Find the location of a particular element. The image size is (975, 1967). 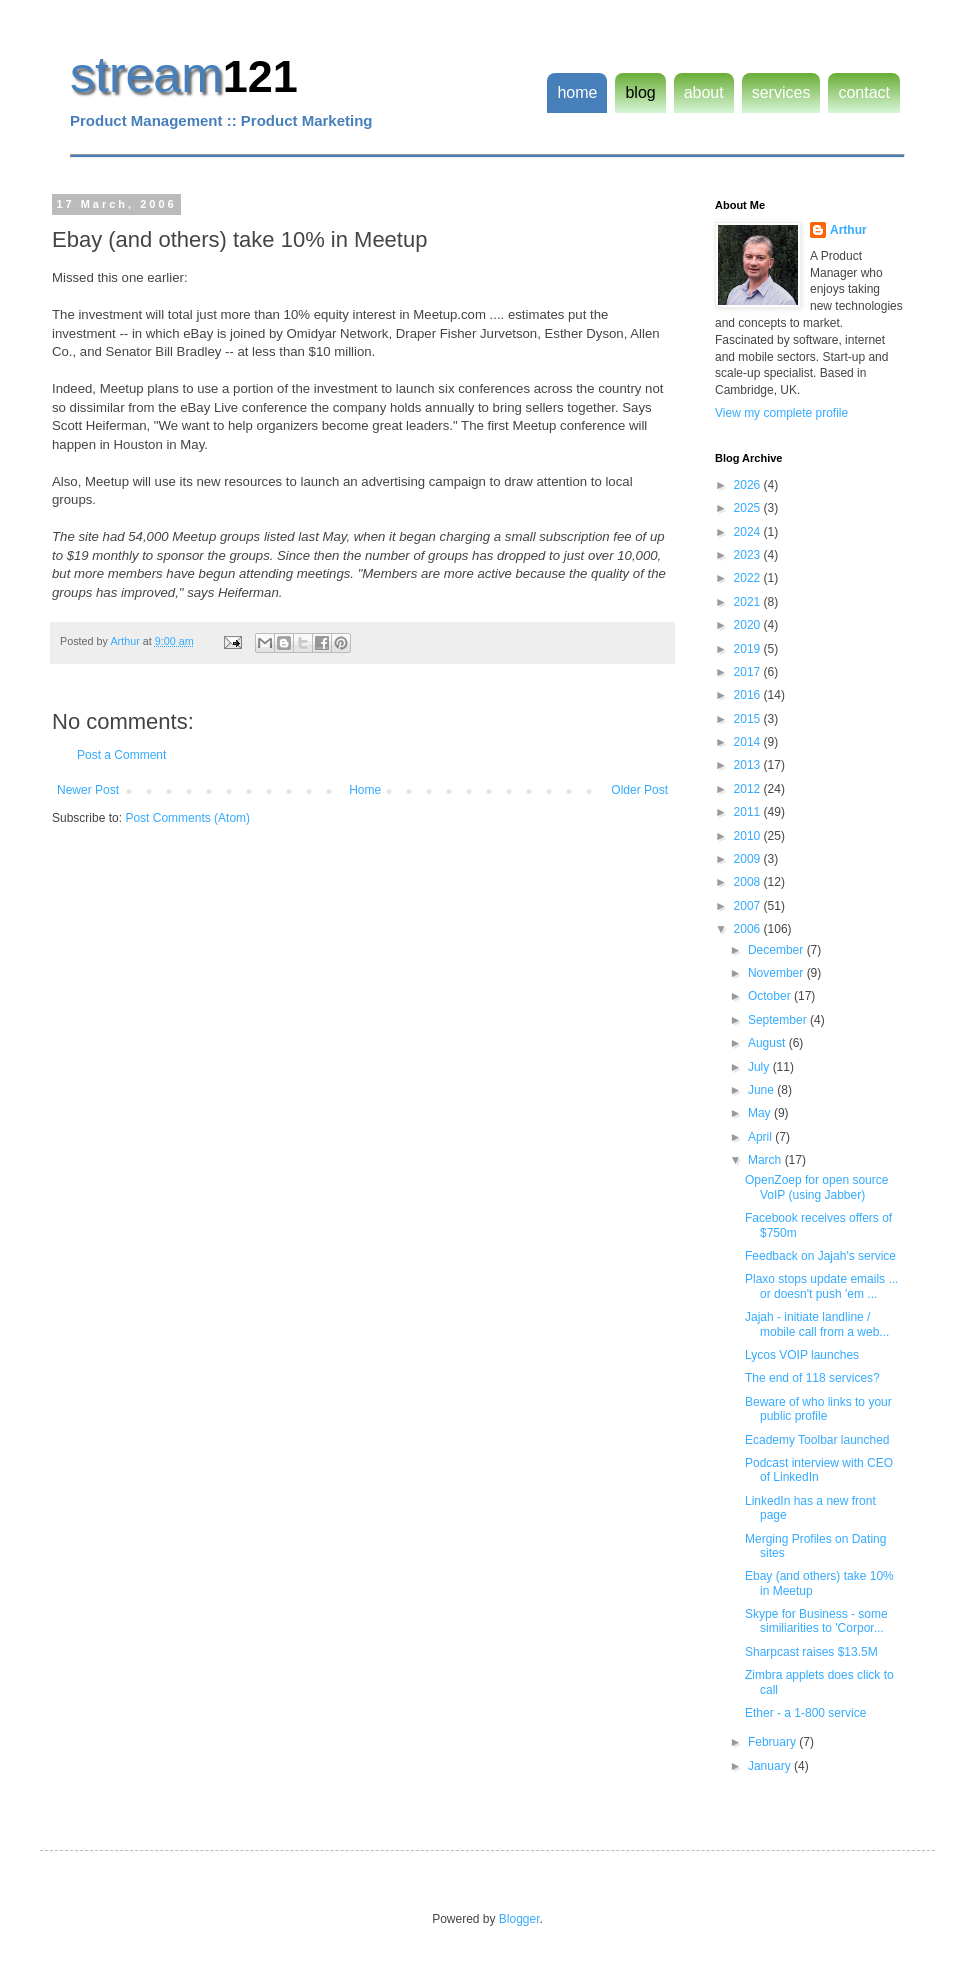

2022 is located at coordinates (749, 578).